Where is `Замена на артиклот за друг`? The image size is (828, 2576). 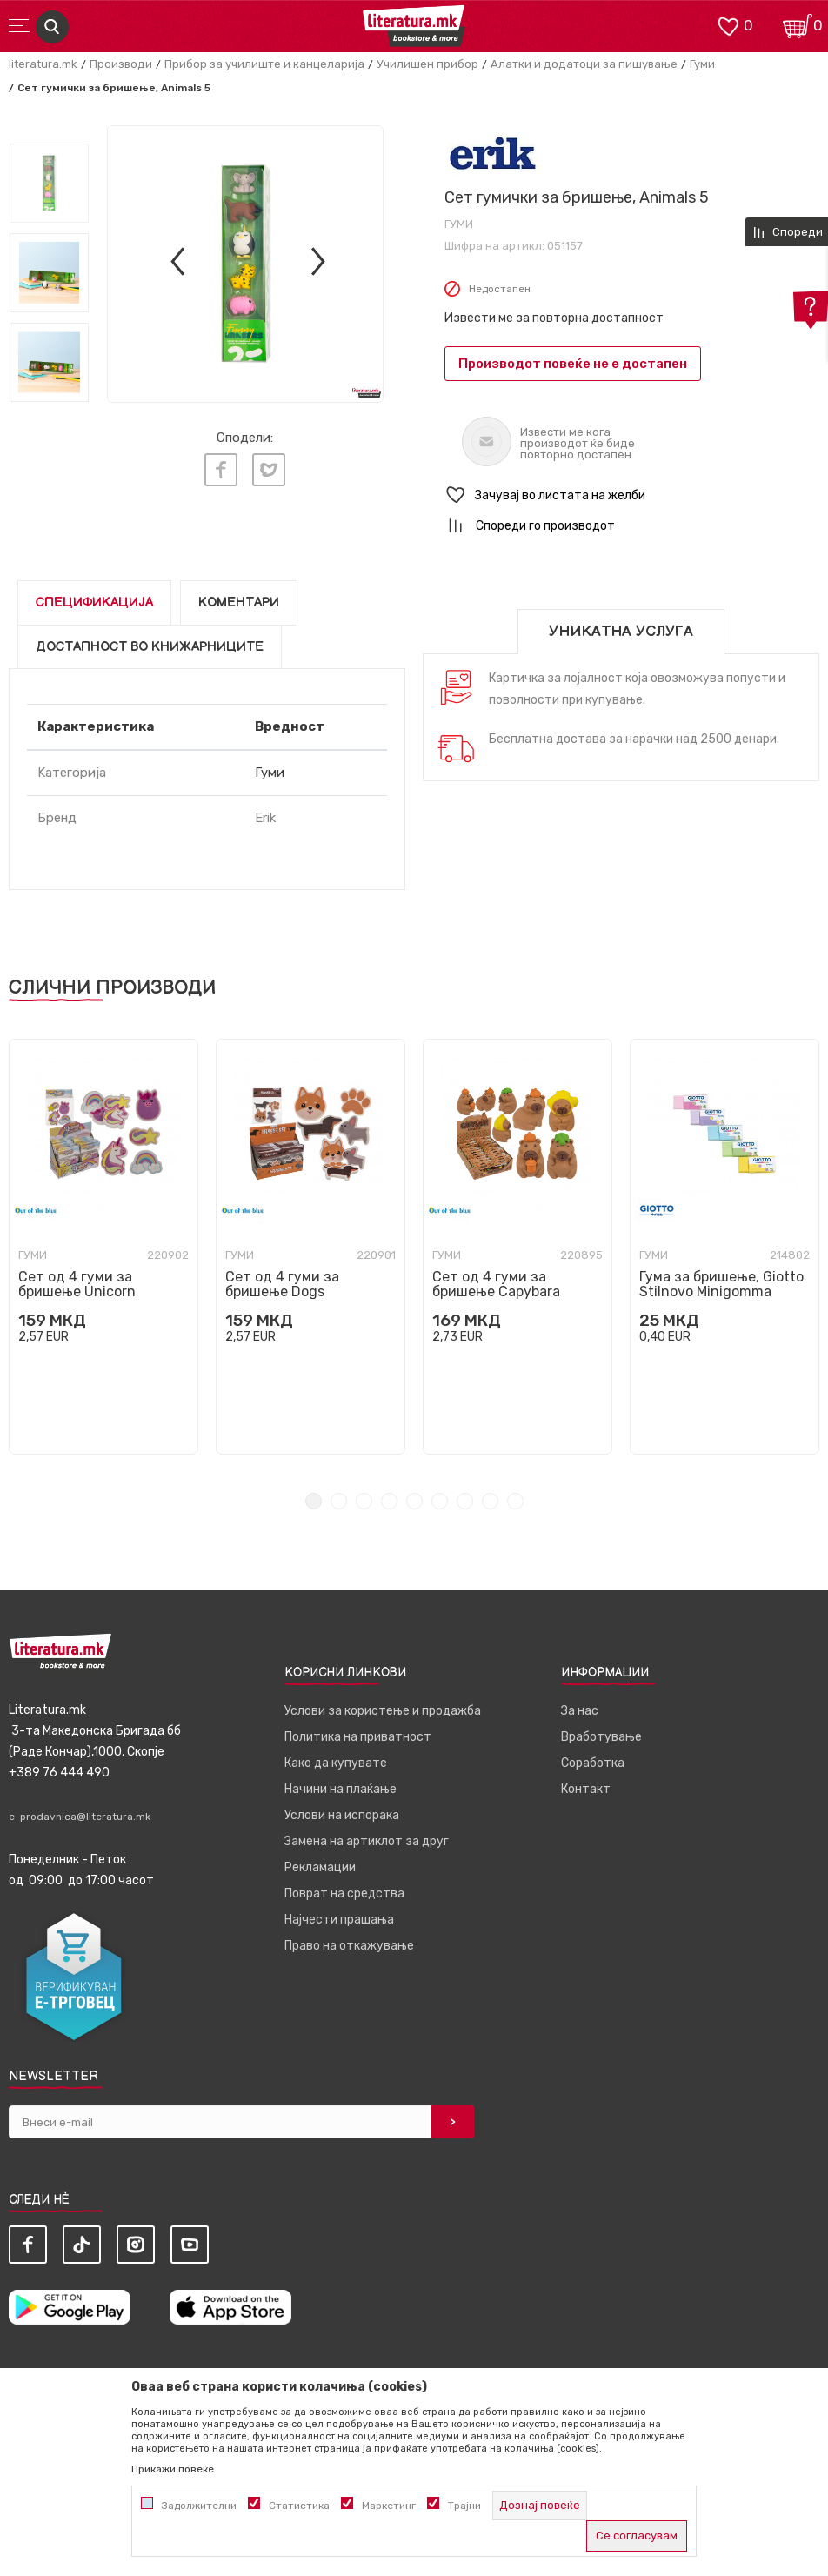
Замена на артиклот за друг is located at coordinates (366, 1841).